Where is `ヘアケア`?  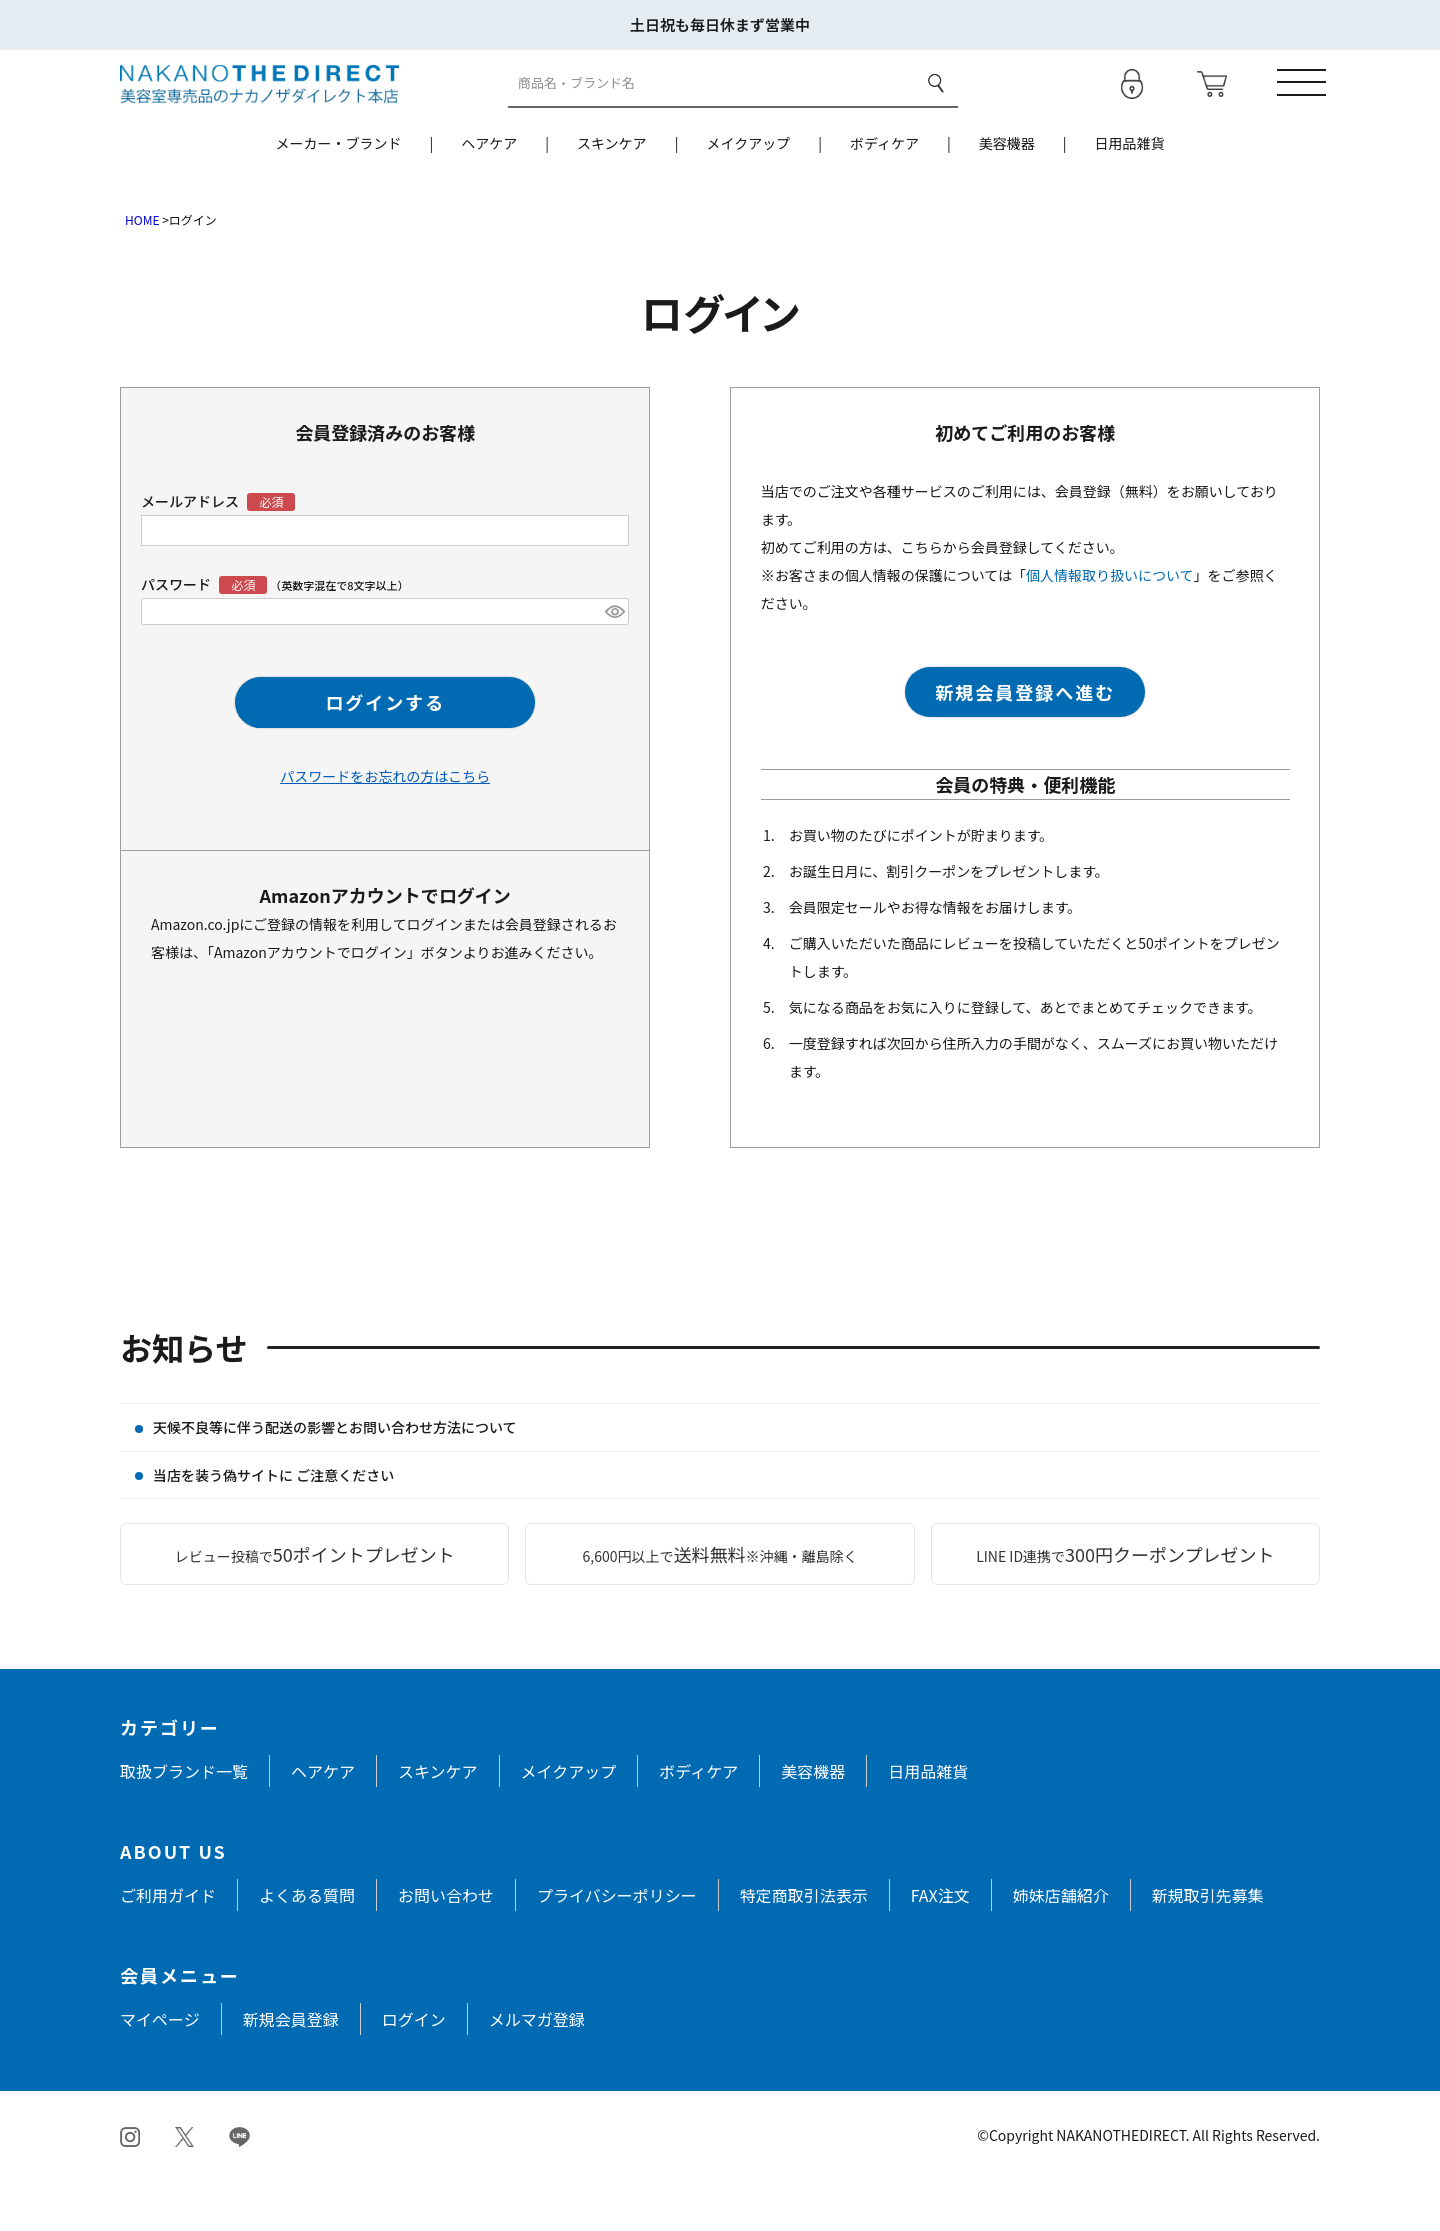
ヘアケア is located at coordinates (489, 195).